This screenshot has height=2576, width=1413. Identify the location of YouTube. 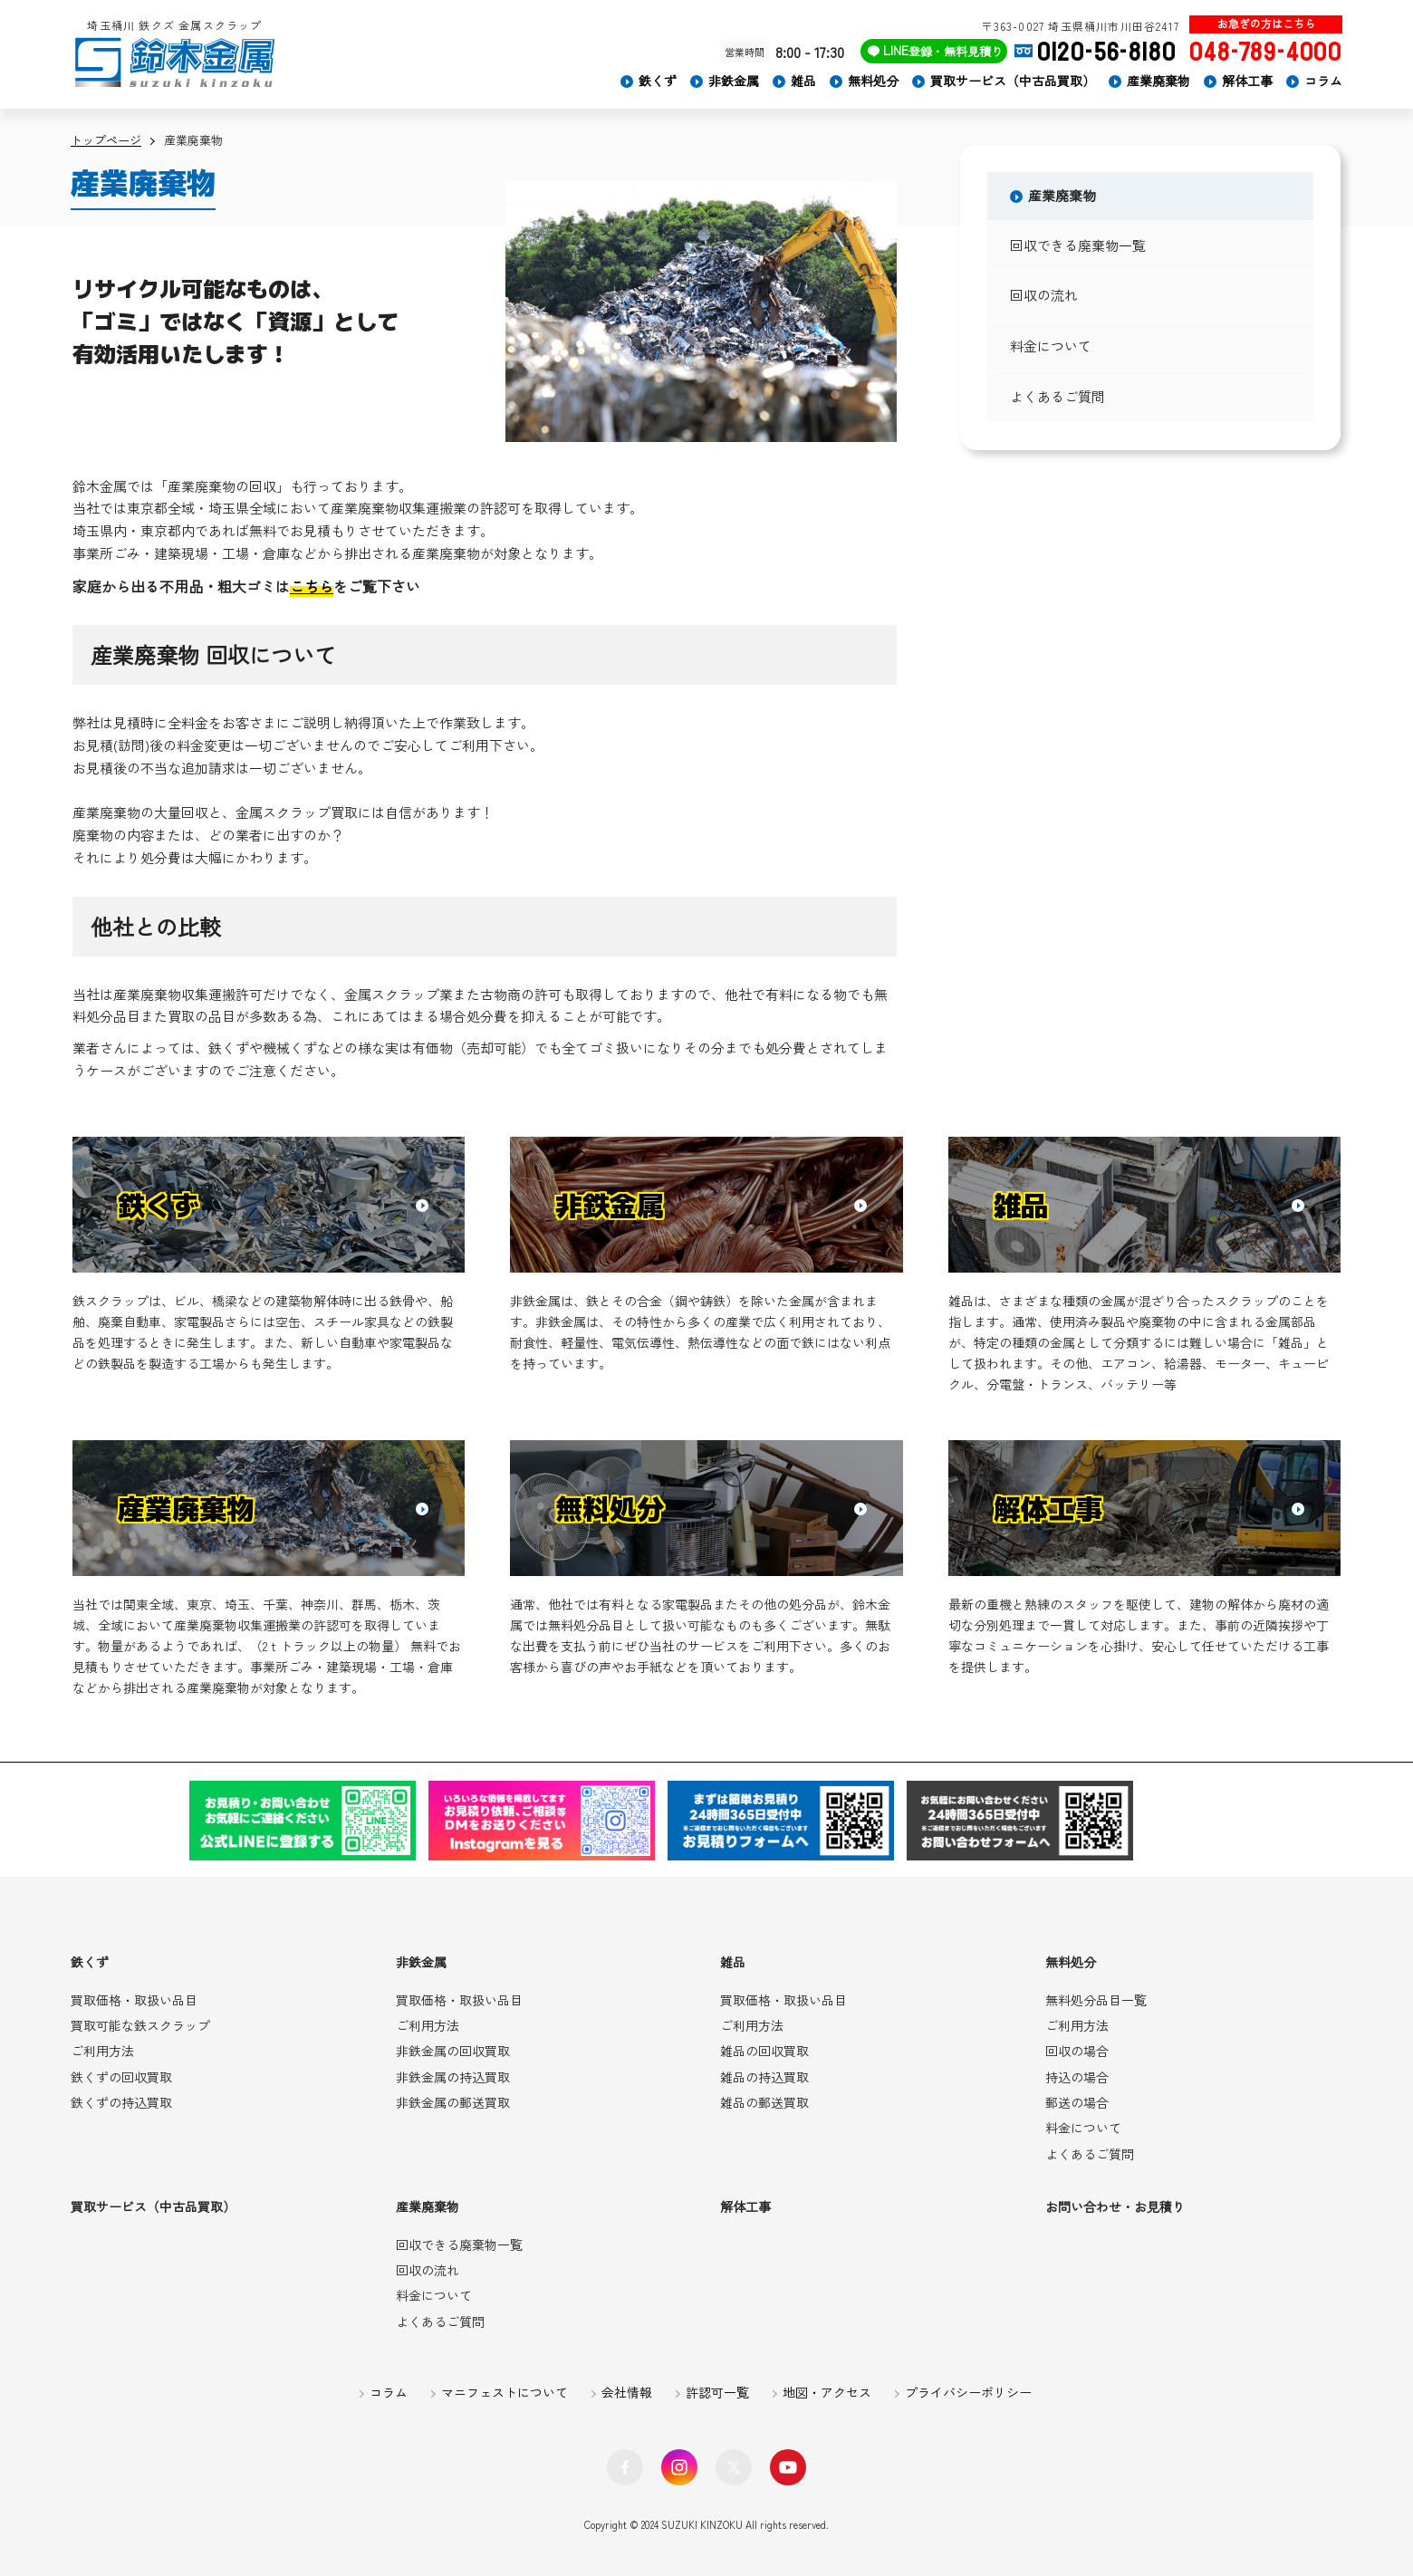
(788, 2467).